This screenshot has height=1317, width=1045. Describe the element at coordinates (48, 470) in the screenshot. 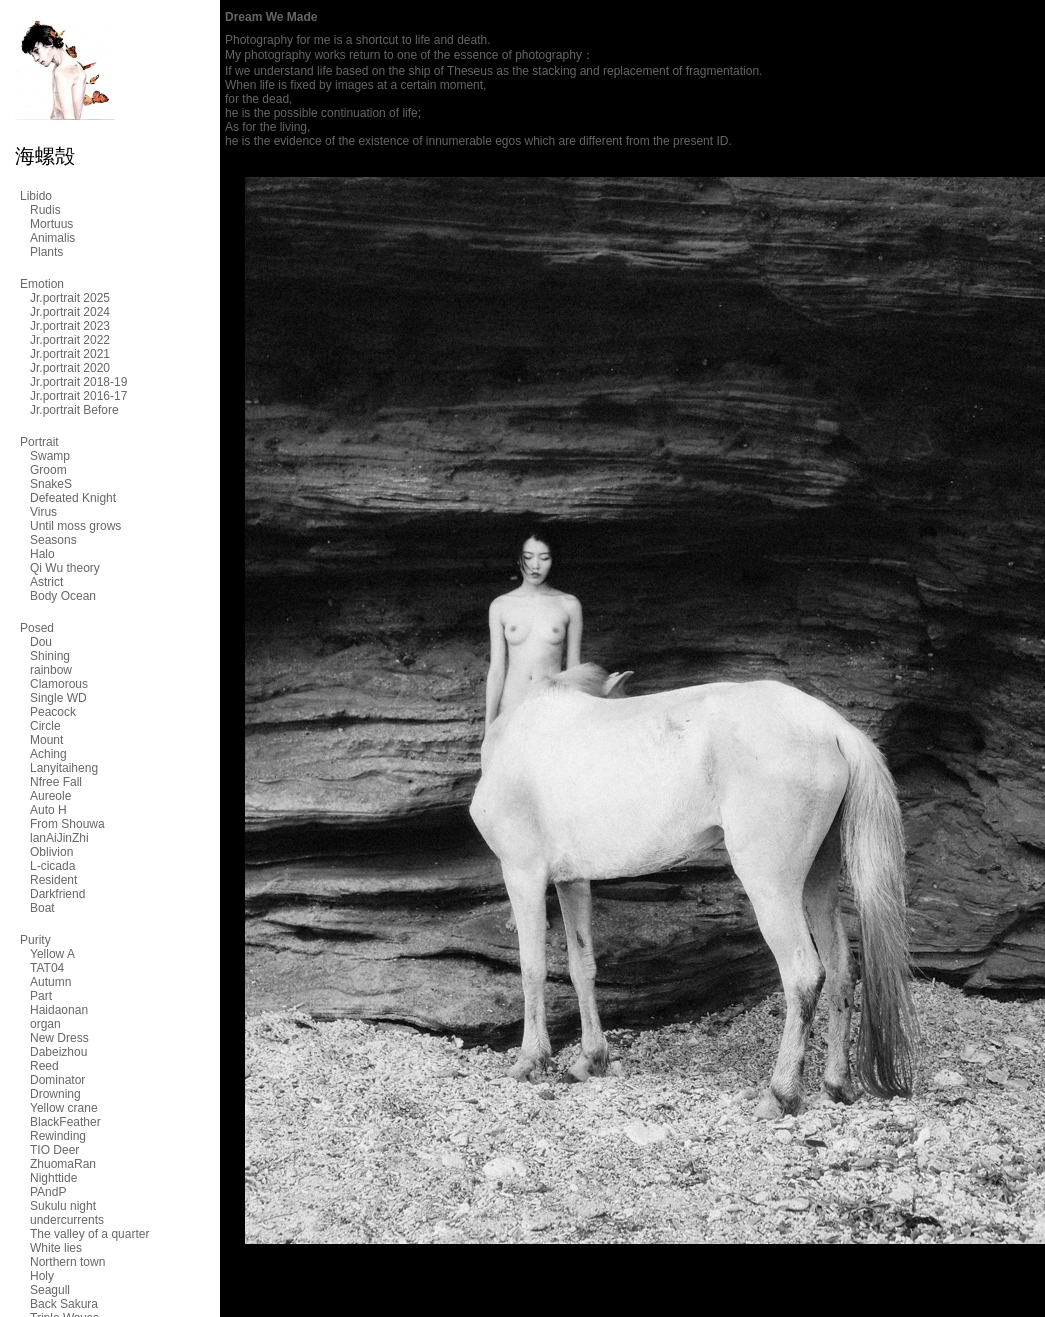

I see `Groom` at that location.